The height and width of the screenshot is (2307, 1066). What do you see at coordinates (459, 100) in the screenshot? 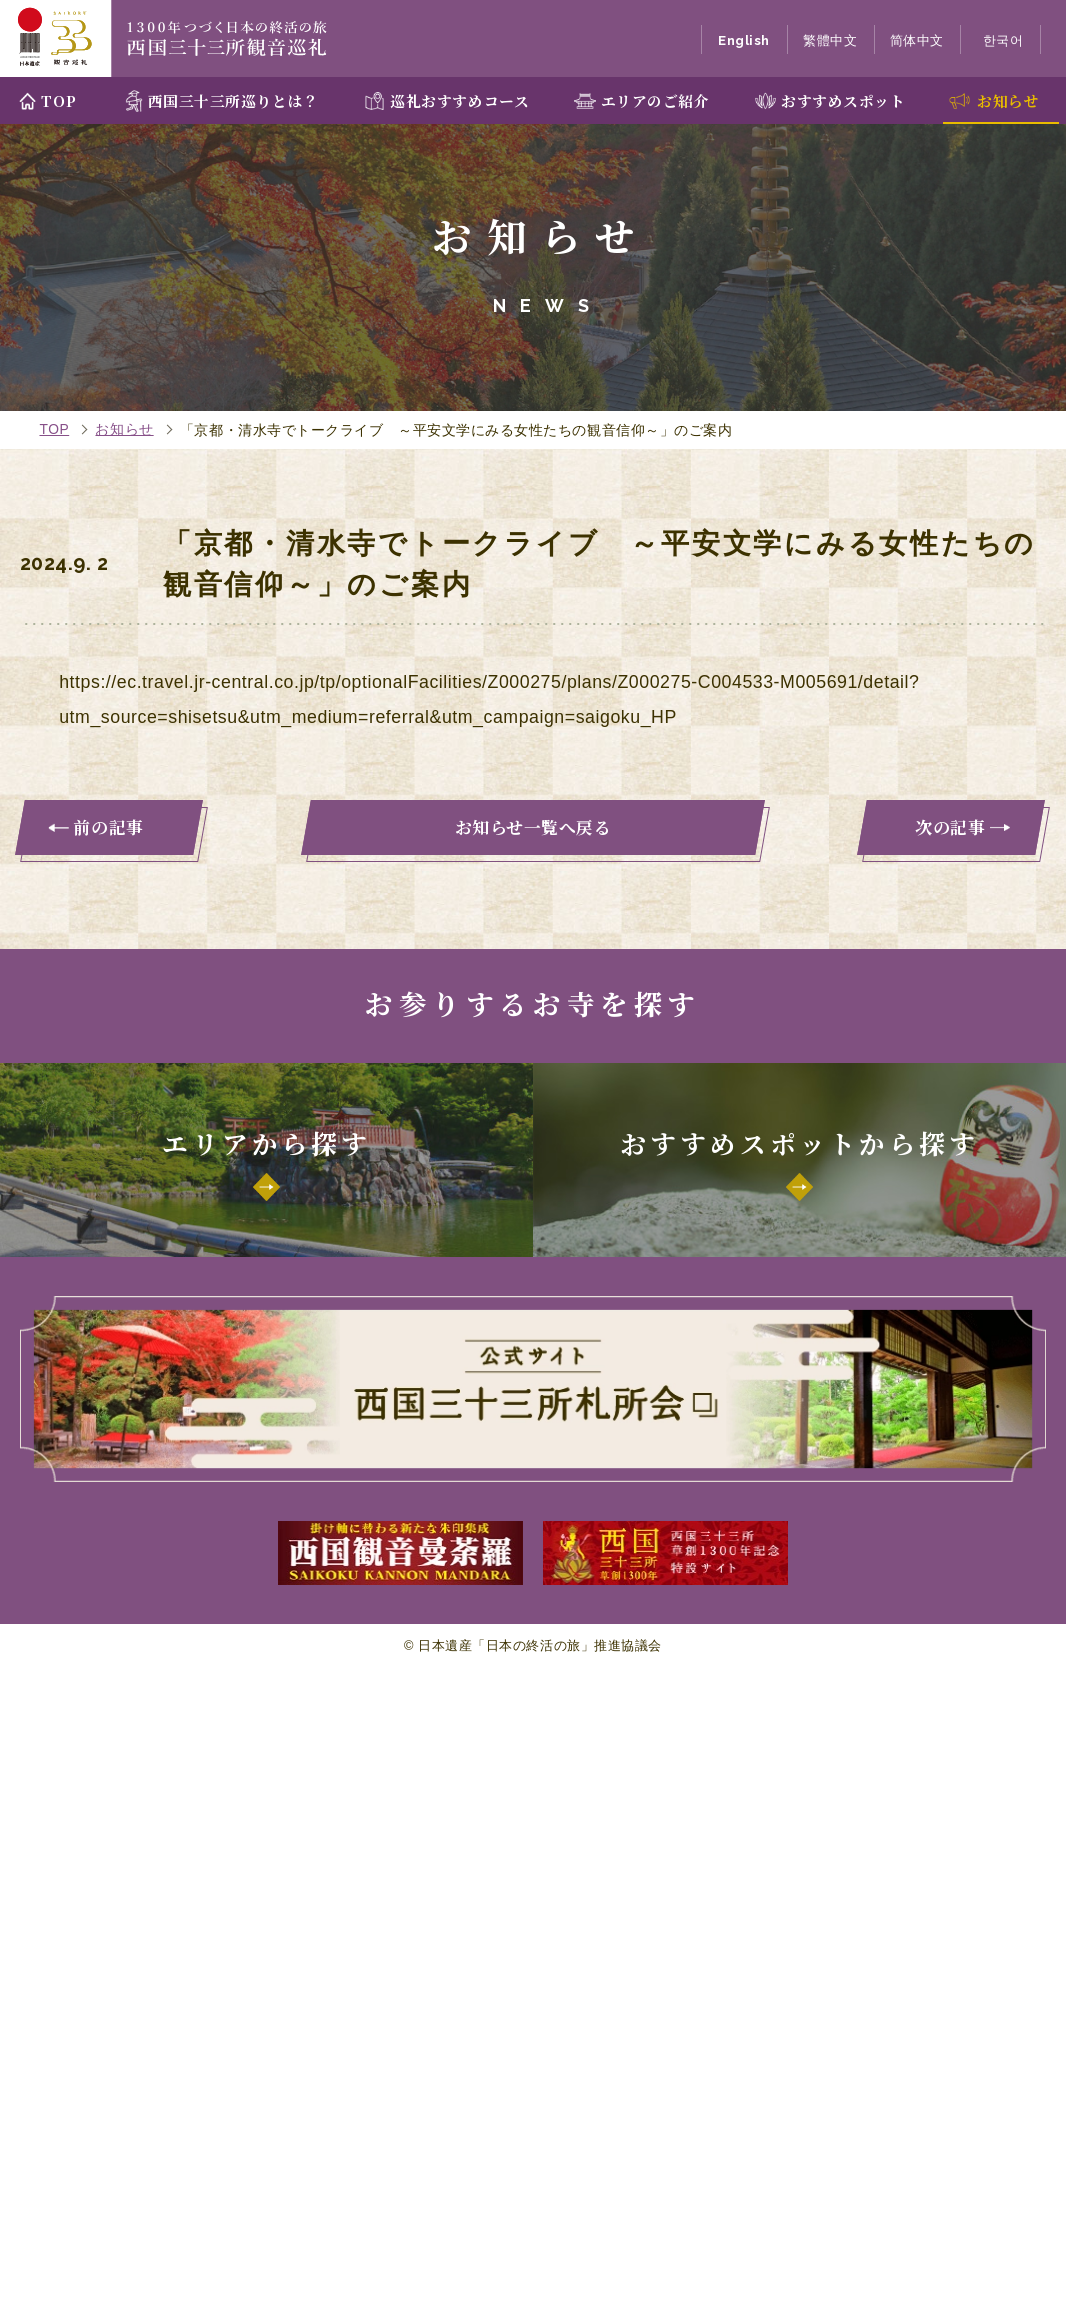
I see `巡礼おすすめコース` at bounding box center [459, 100].